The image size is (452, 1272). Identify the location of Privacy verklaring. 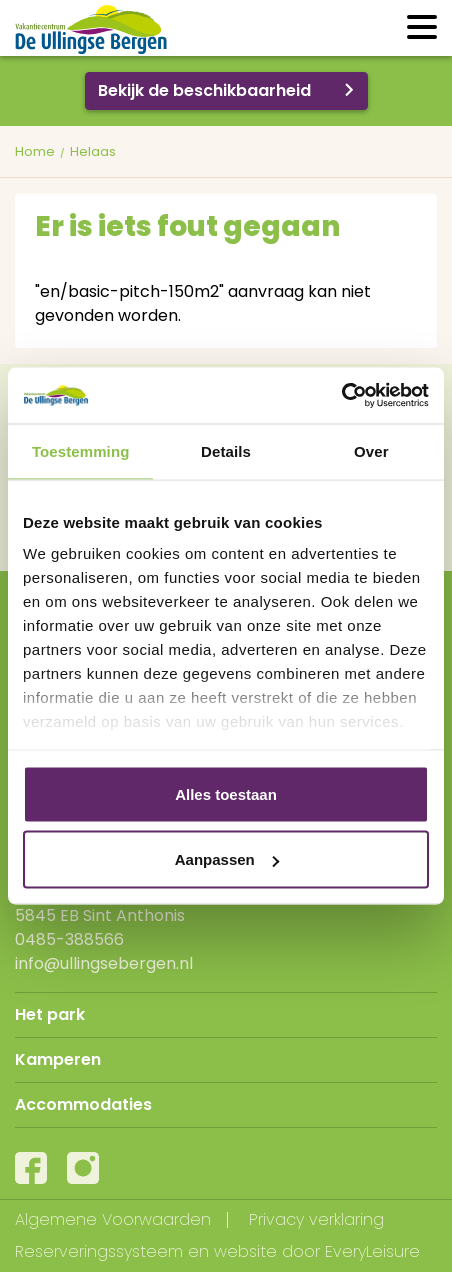
(316, 1219).